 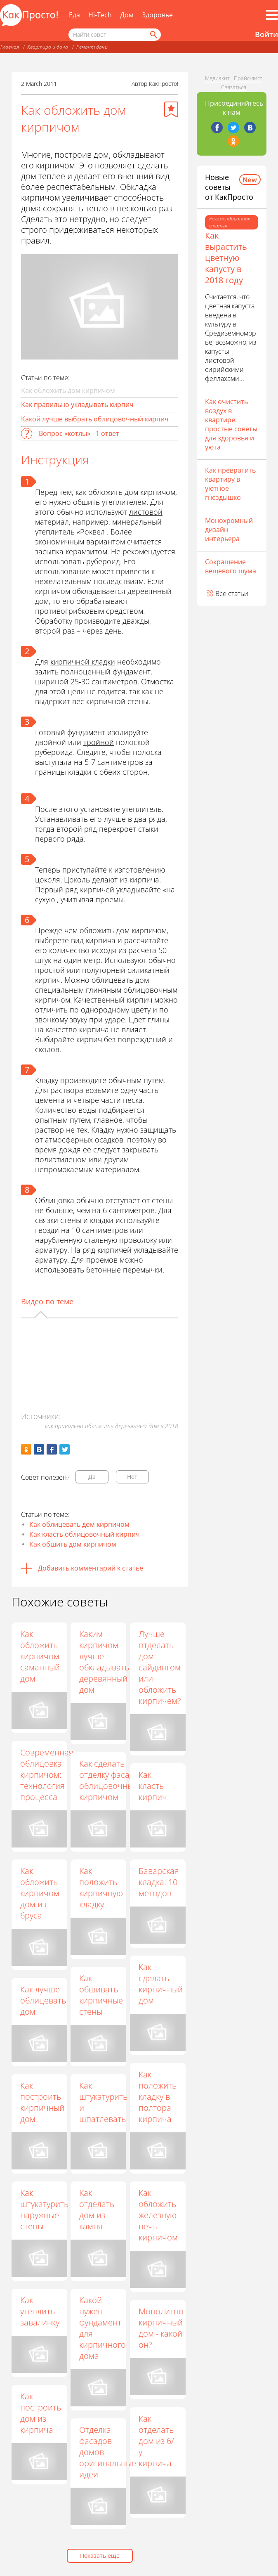 I want to click on Современная облицовка кирпичом: технология процесса, so click(x=46, y=1774).